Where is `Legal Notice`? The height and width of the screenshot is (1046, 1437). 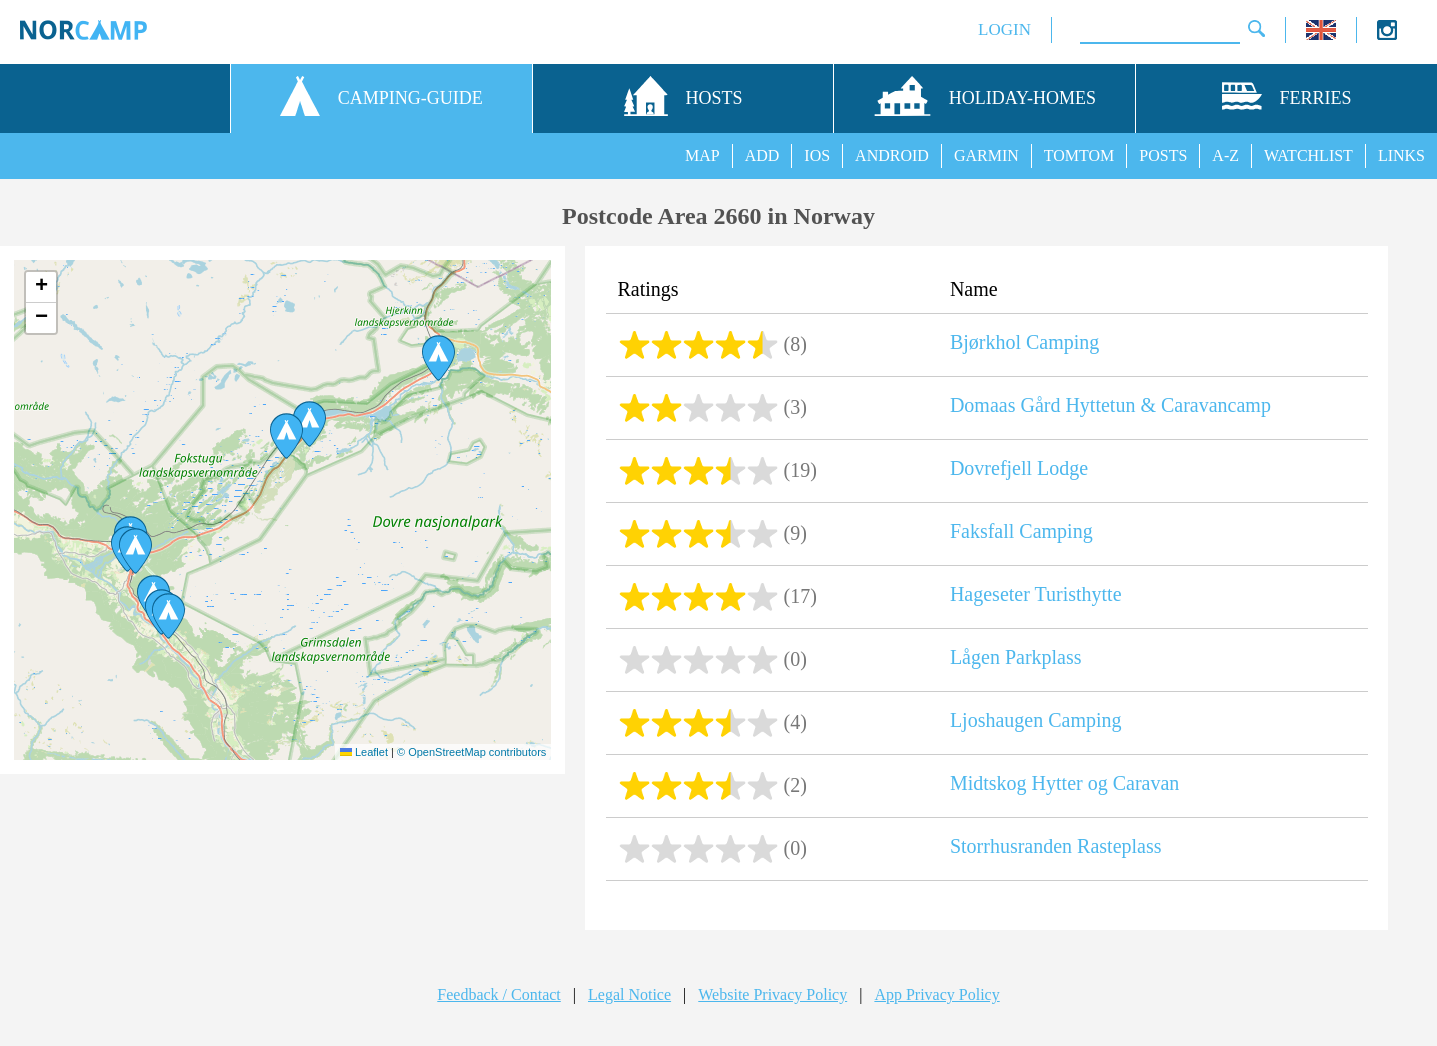 Legal Notice is located at coordinates (629, 994).